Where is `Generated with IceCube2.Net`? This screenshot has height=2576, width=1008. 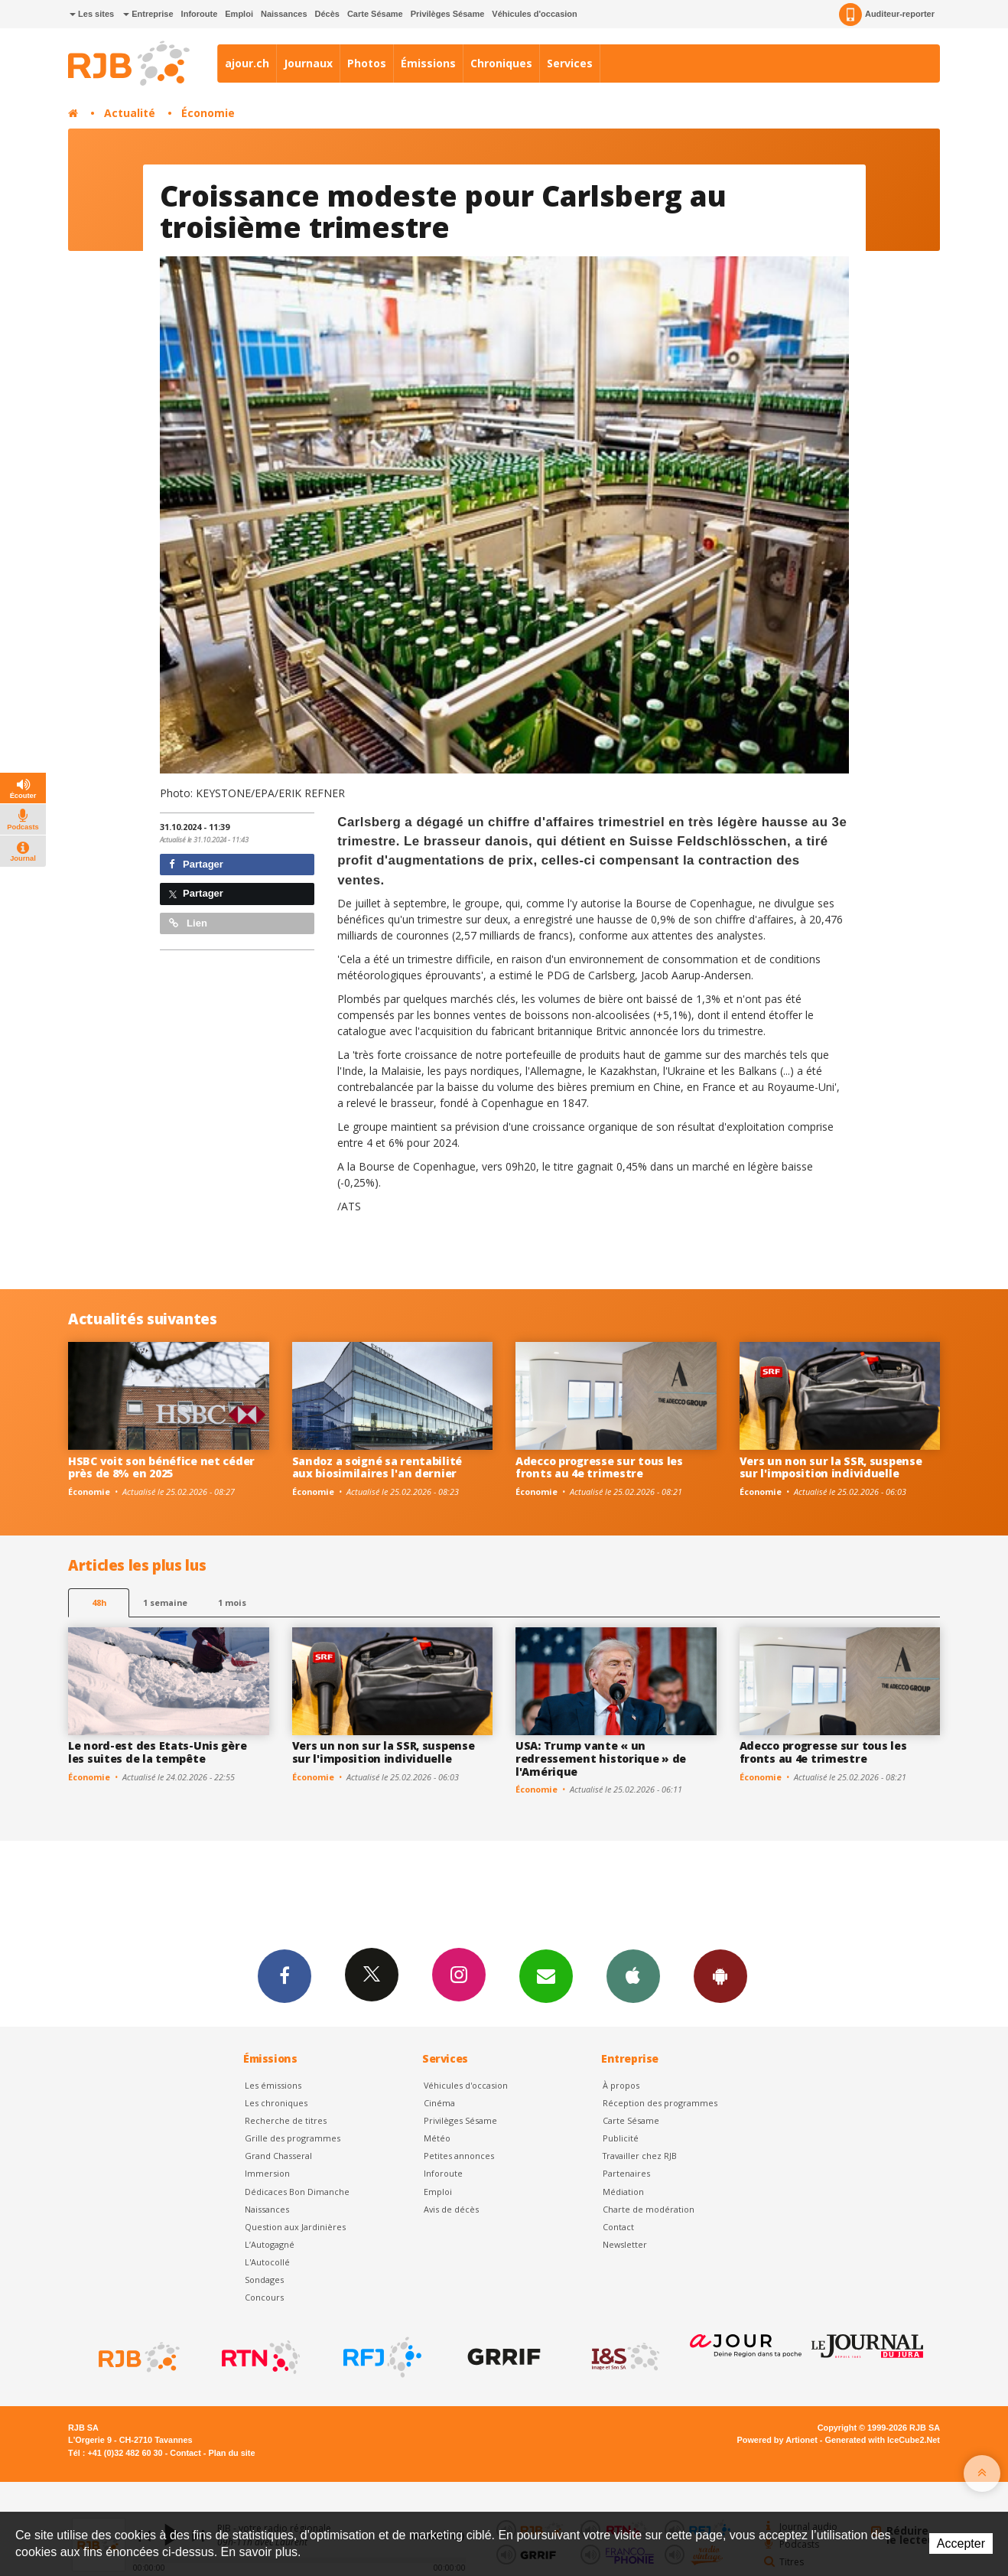 Generated with IceCube2.Net is located at coordinates (882, 2439).